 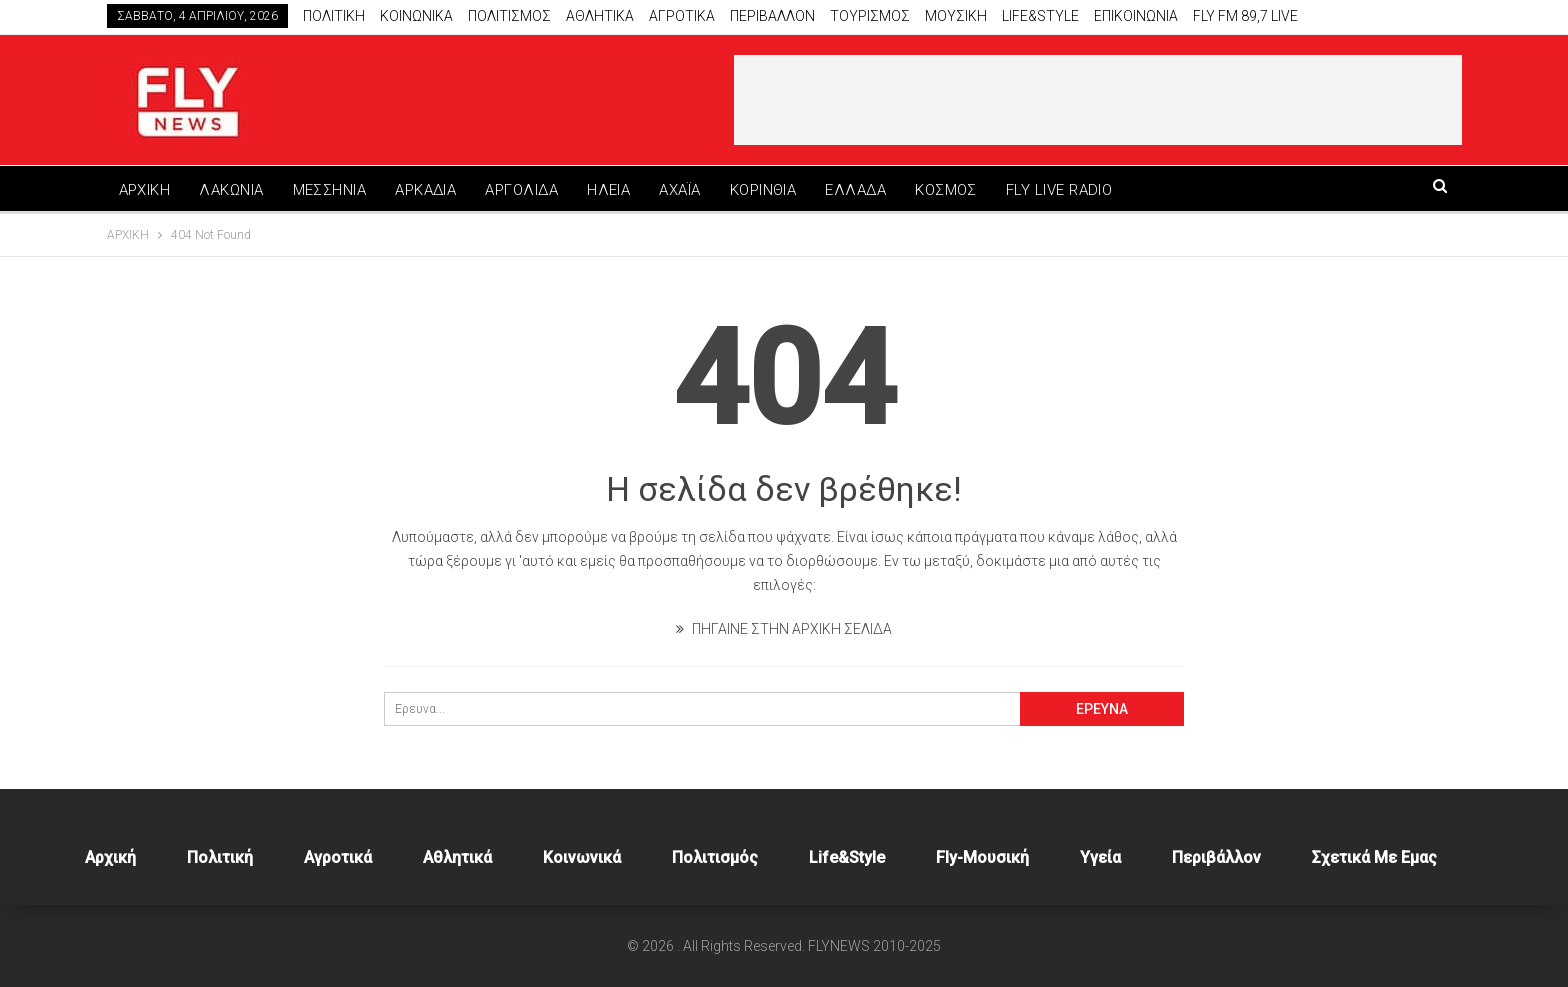 I want to click on Κοινωνικά, so click(x=582, y=857).